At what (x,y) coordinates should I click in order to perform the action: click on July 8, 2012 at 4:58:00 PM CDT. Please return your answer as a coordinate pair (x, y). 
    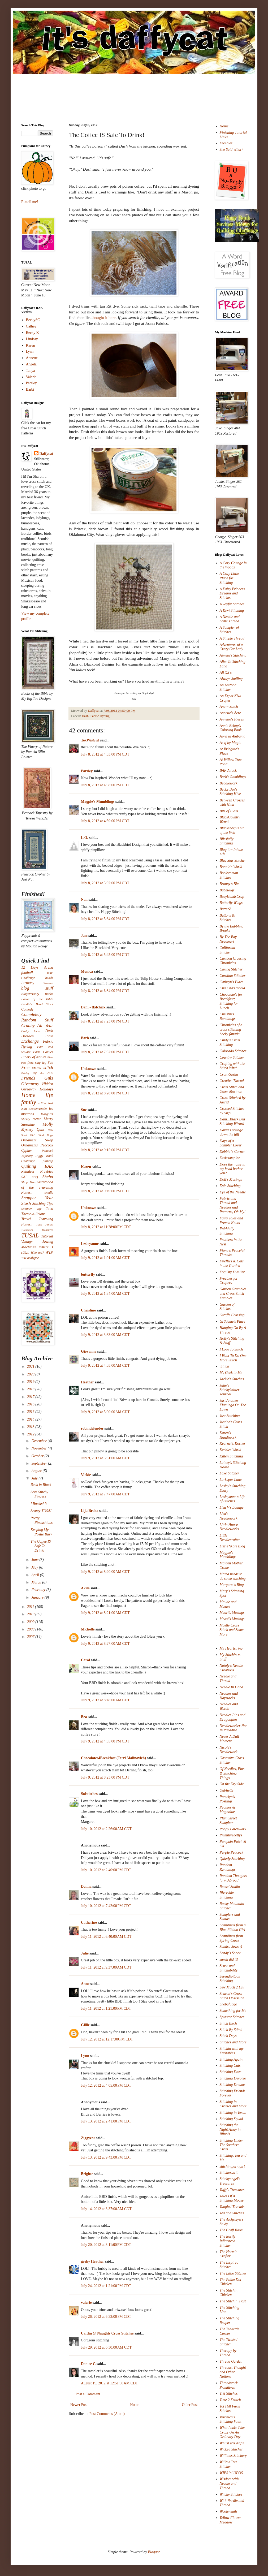
    Looking at the image, I should click on (105, 785).